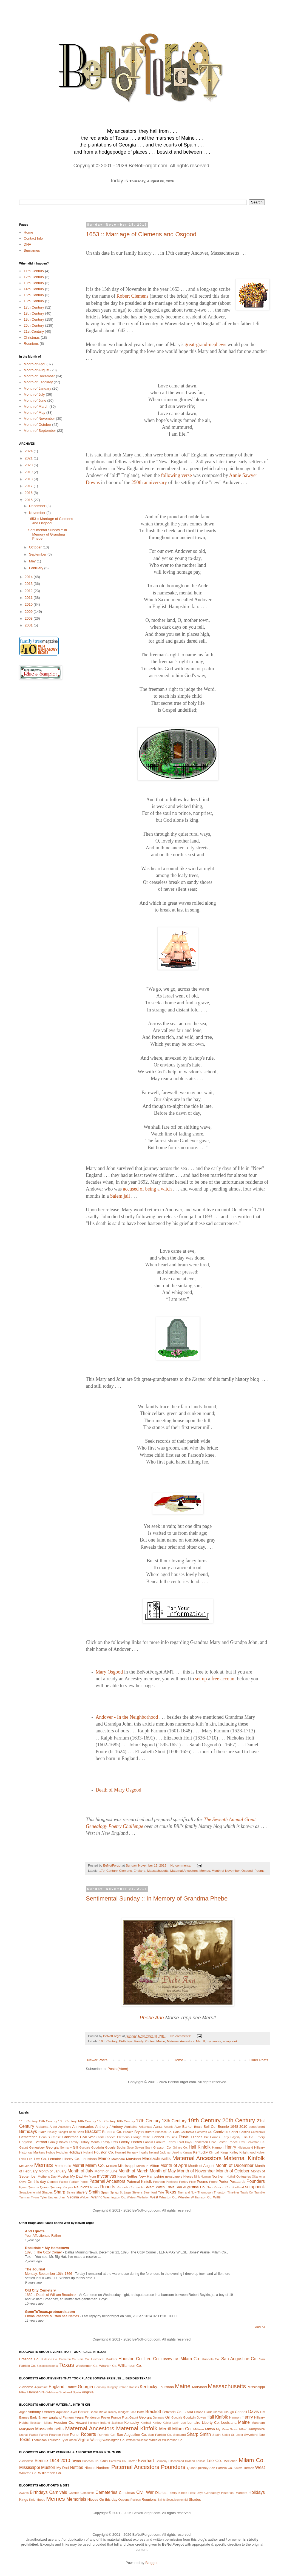 Image resolution: width=284 pixels, height=2576 pixels. What do you see at coordinates (216, 2197) in the screenshot?
I see `Wills` at bounding box center [216, 2197].